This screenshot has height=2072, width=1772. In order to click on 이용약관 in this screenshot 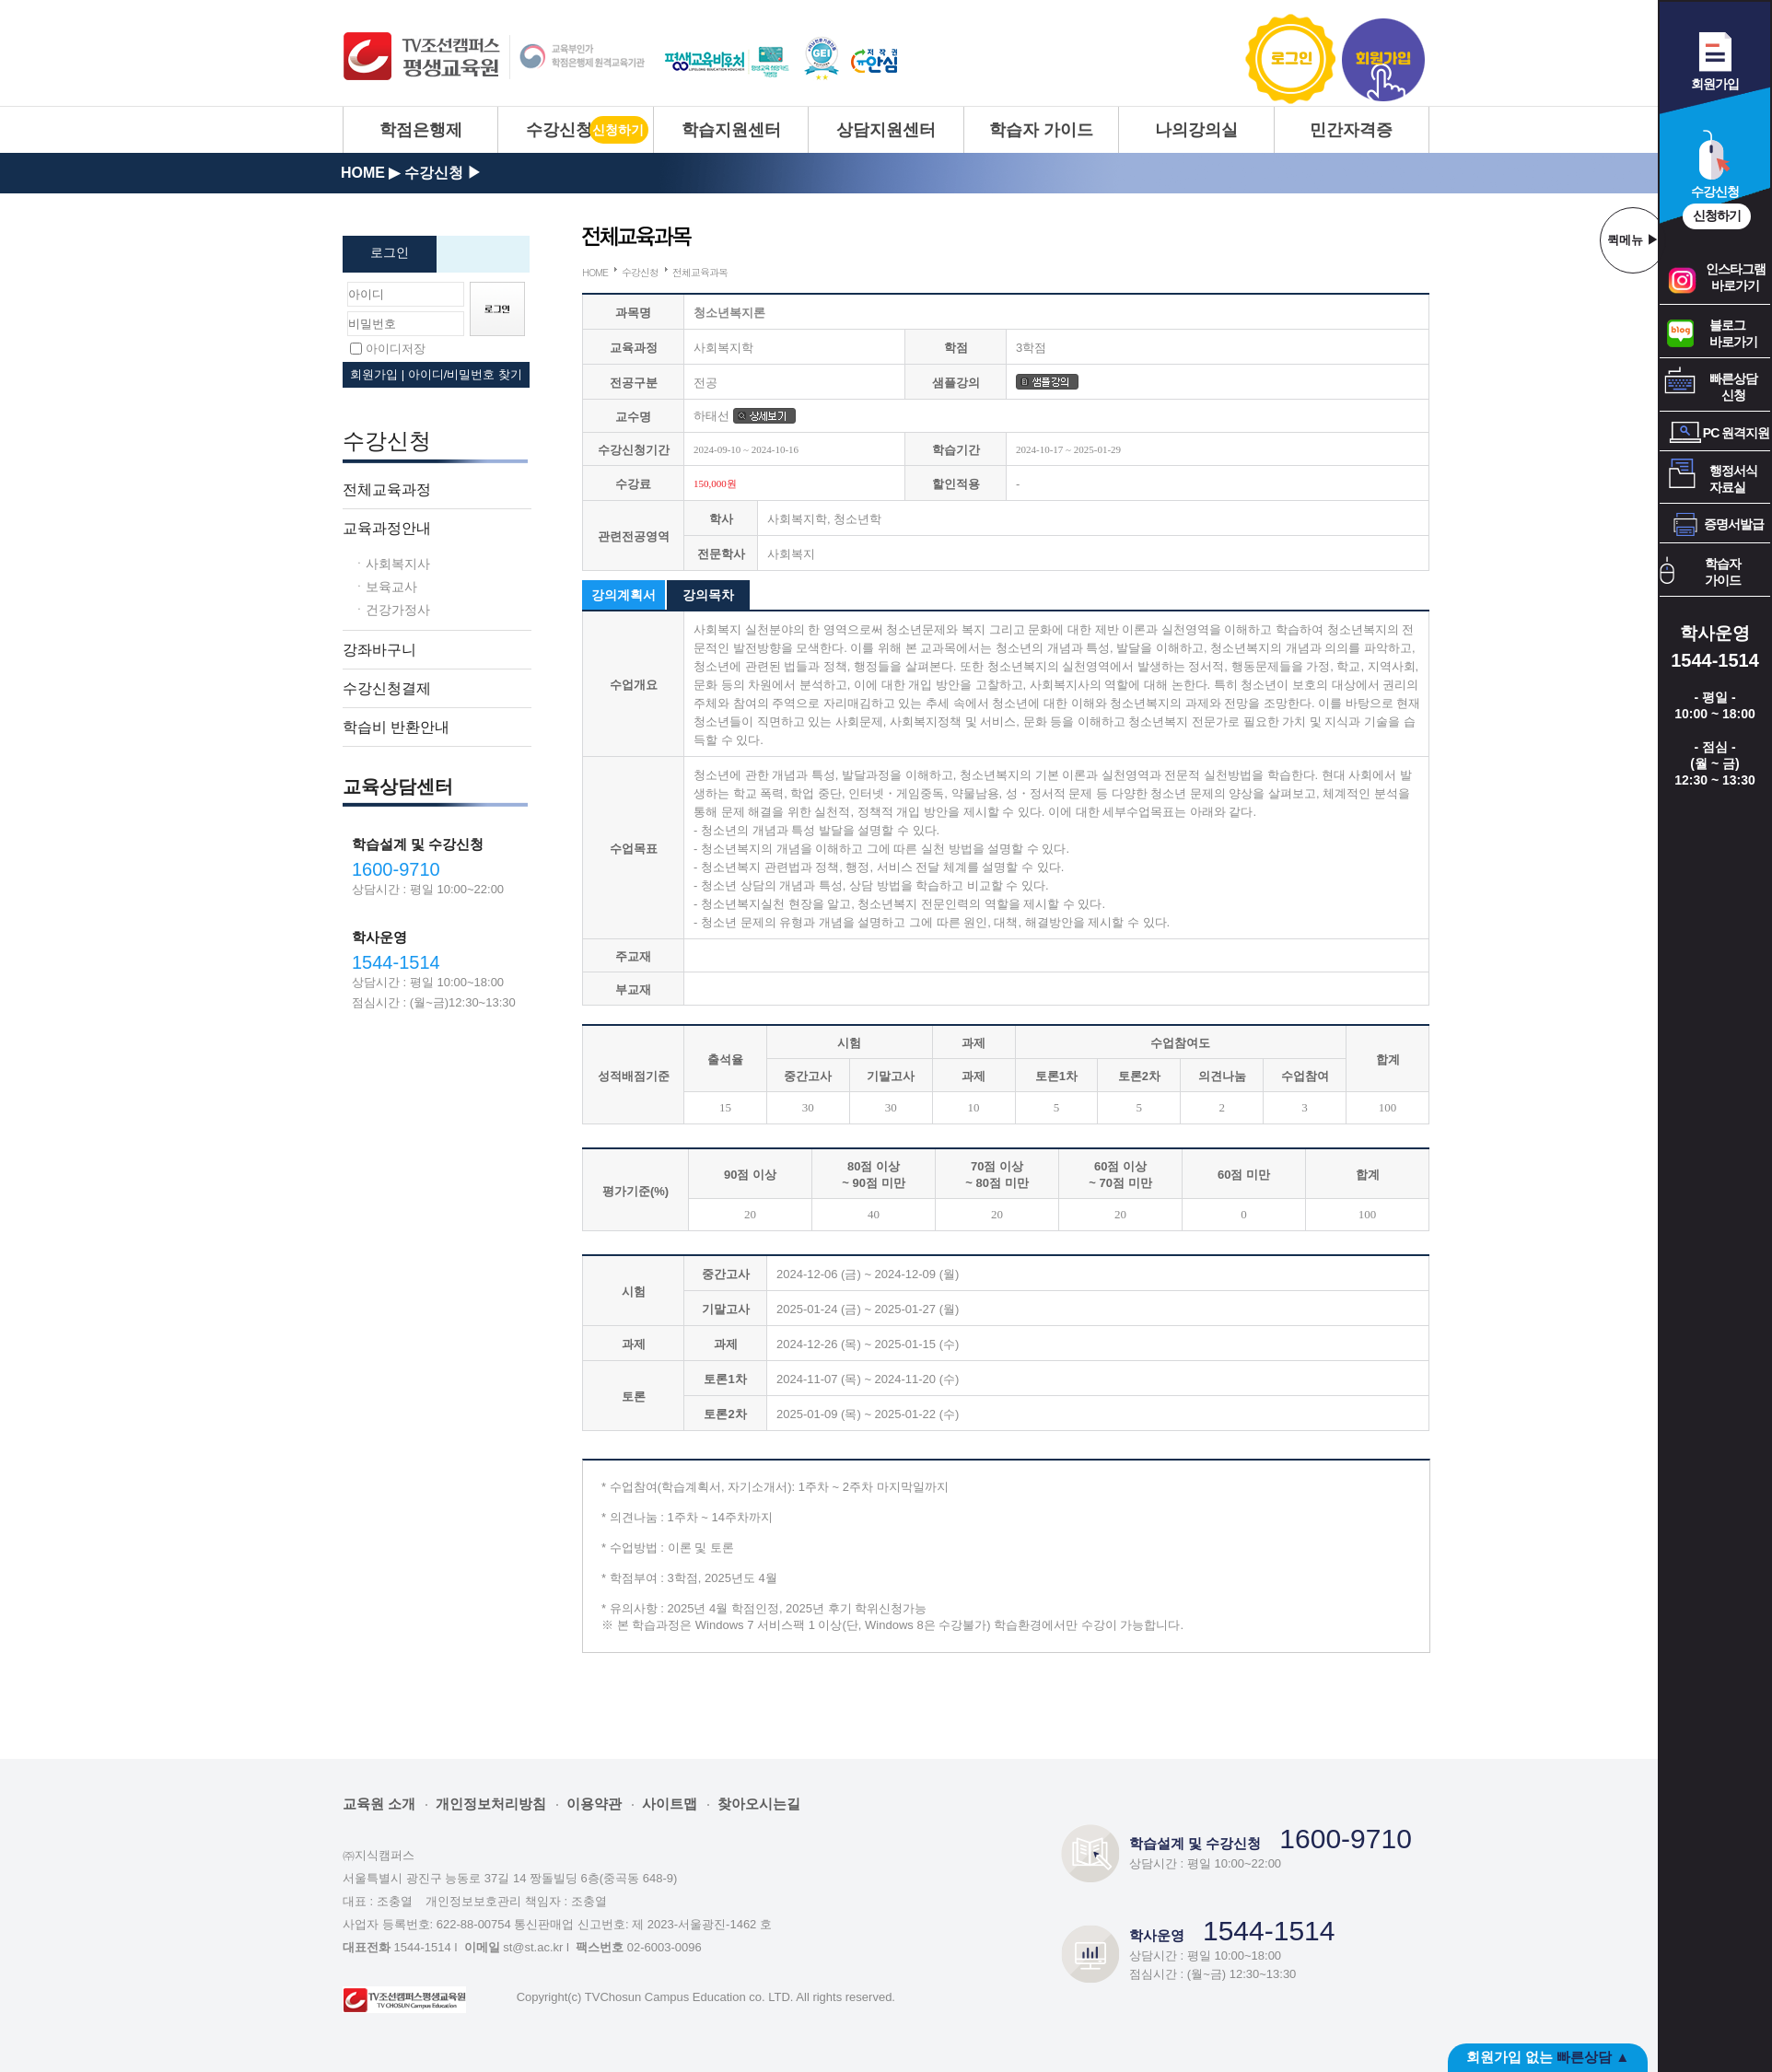, I will do `click(594, 1803)`.